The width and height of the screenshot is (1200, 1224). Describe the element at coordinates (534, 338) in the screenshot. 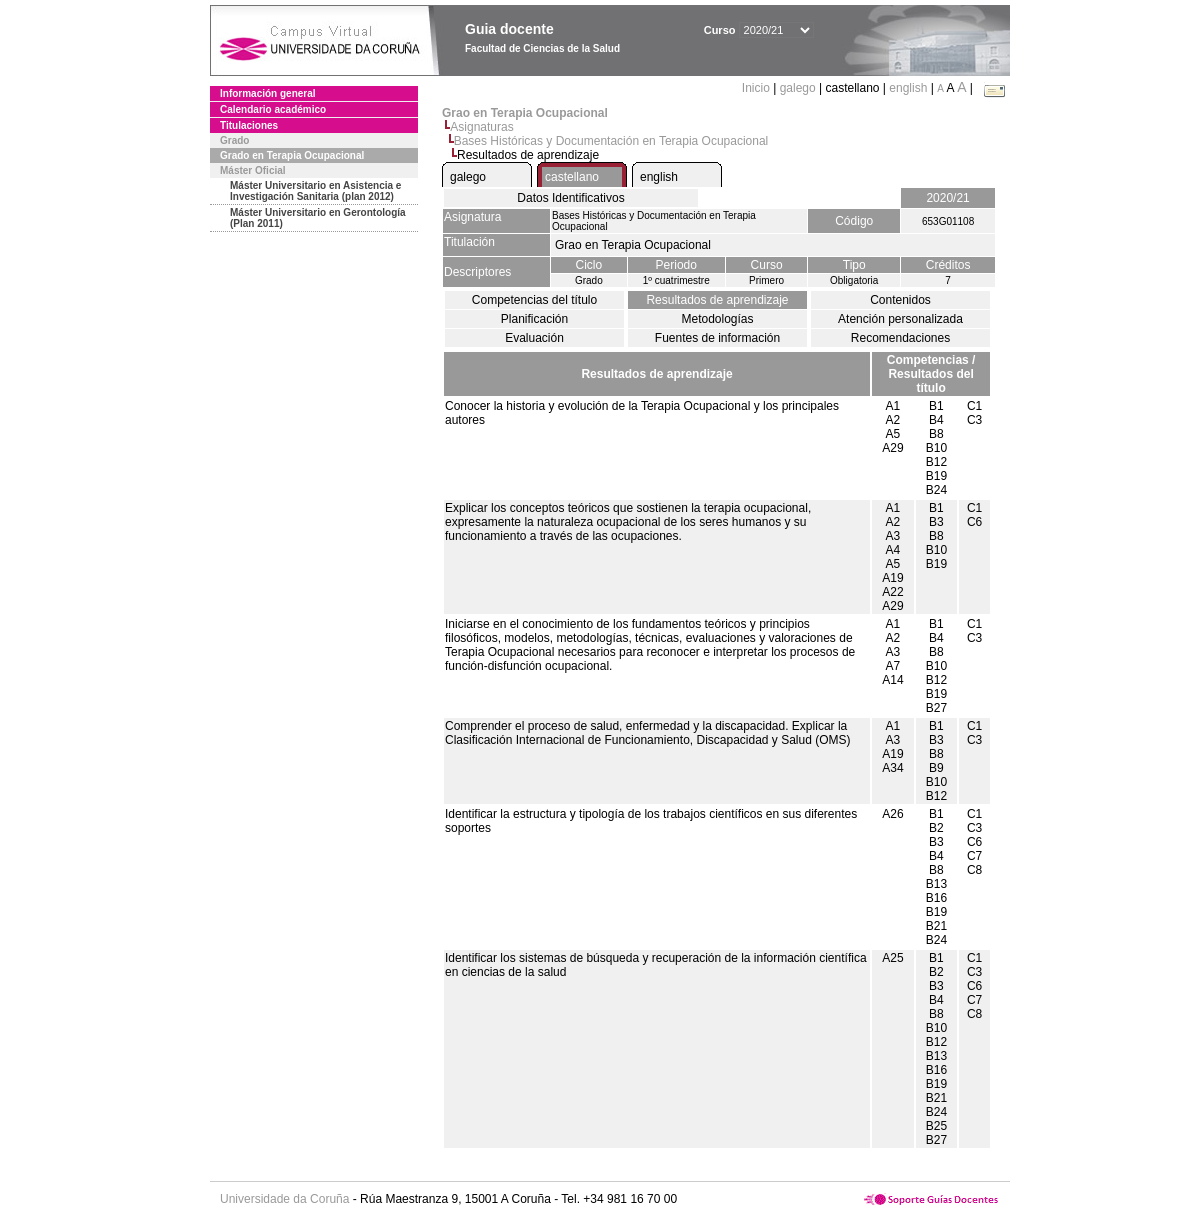

I see `Evaluación` at that location.